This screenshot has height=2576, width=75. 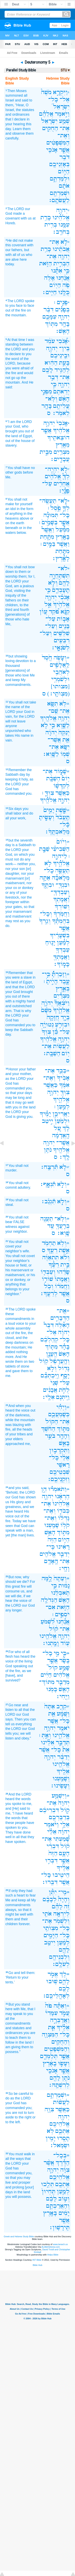 What do you see at coordinates (9, 735) in the screenshot?
I see `takes` at bounding box center [9, 735].